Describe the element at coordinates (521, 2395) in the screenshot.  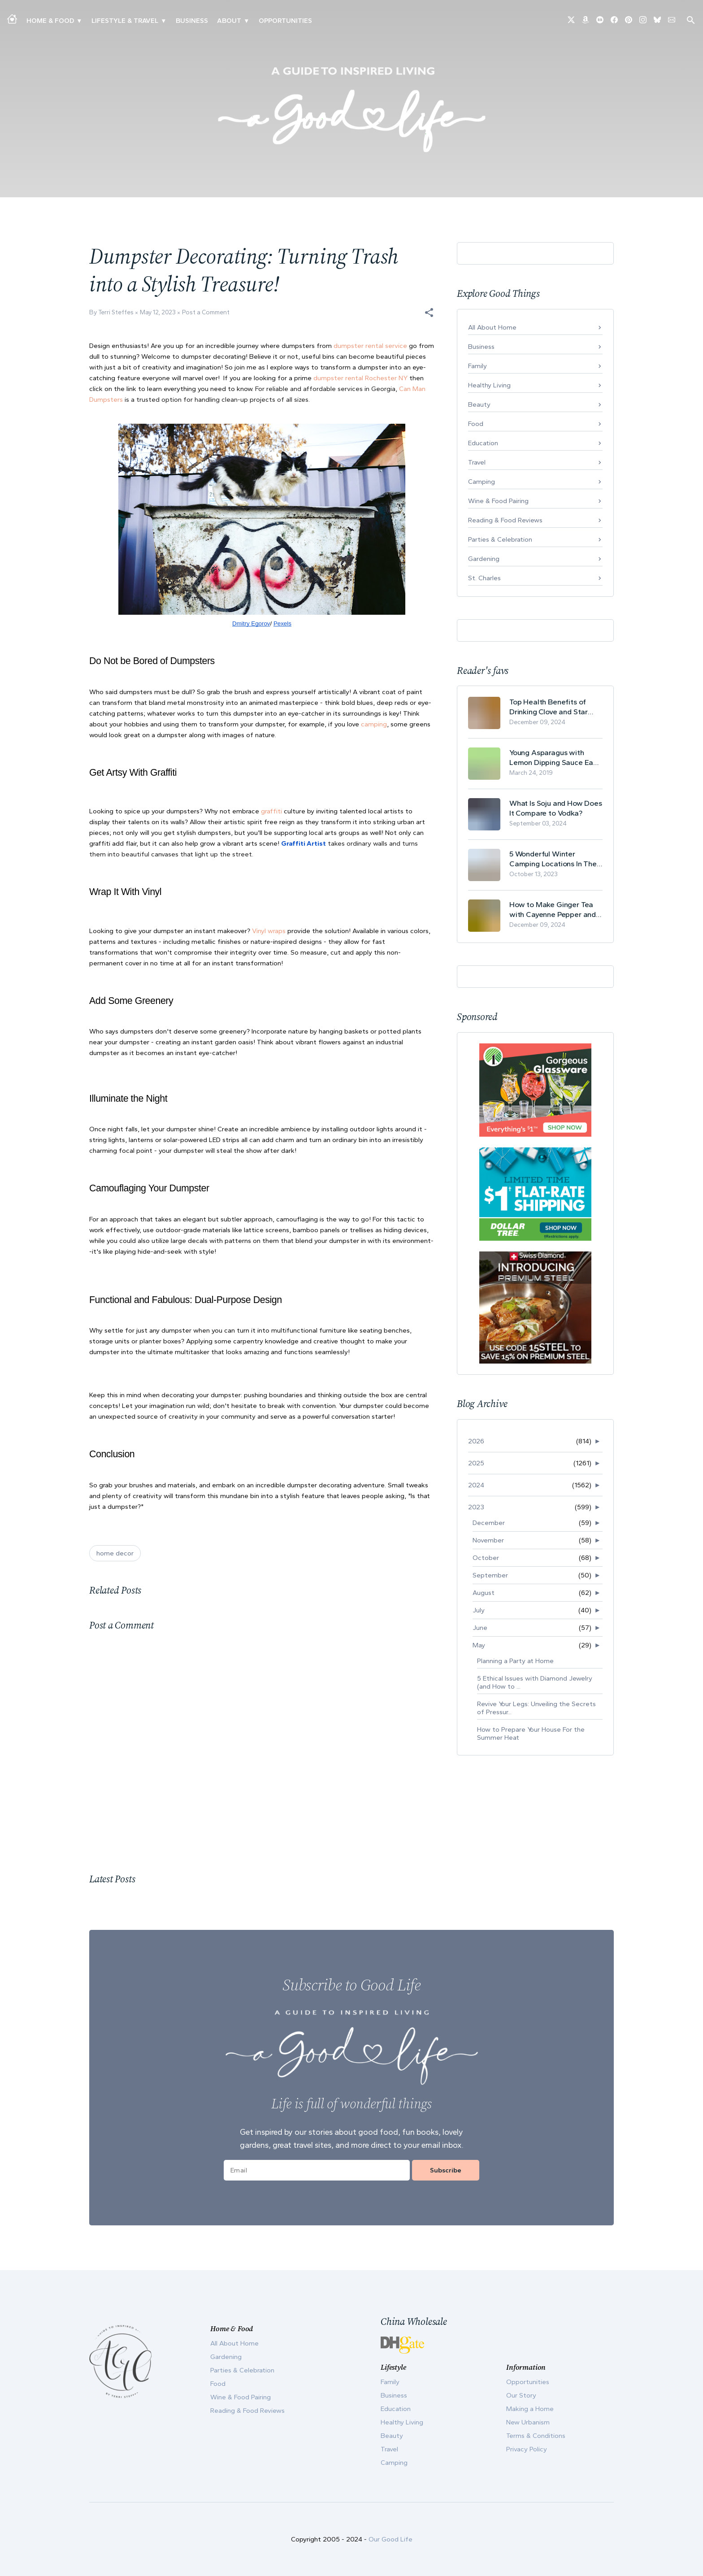
I see `Our Story` at that location.